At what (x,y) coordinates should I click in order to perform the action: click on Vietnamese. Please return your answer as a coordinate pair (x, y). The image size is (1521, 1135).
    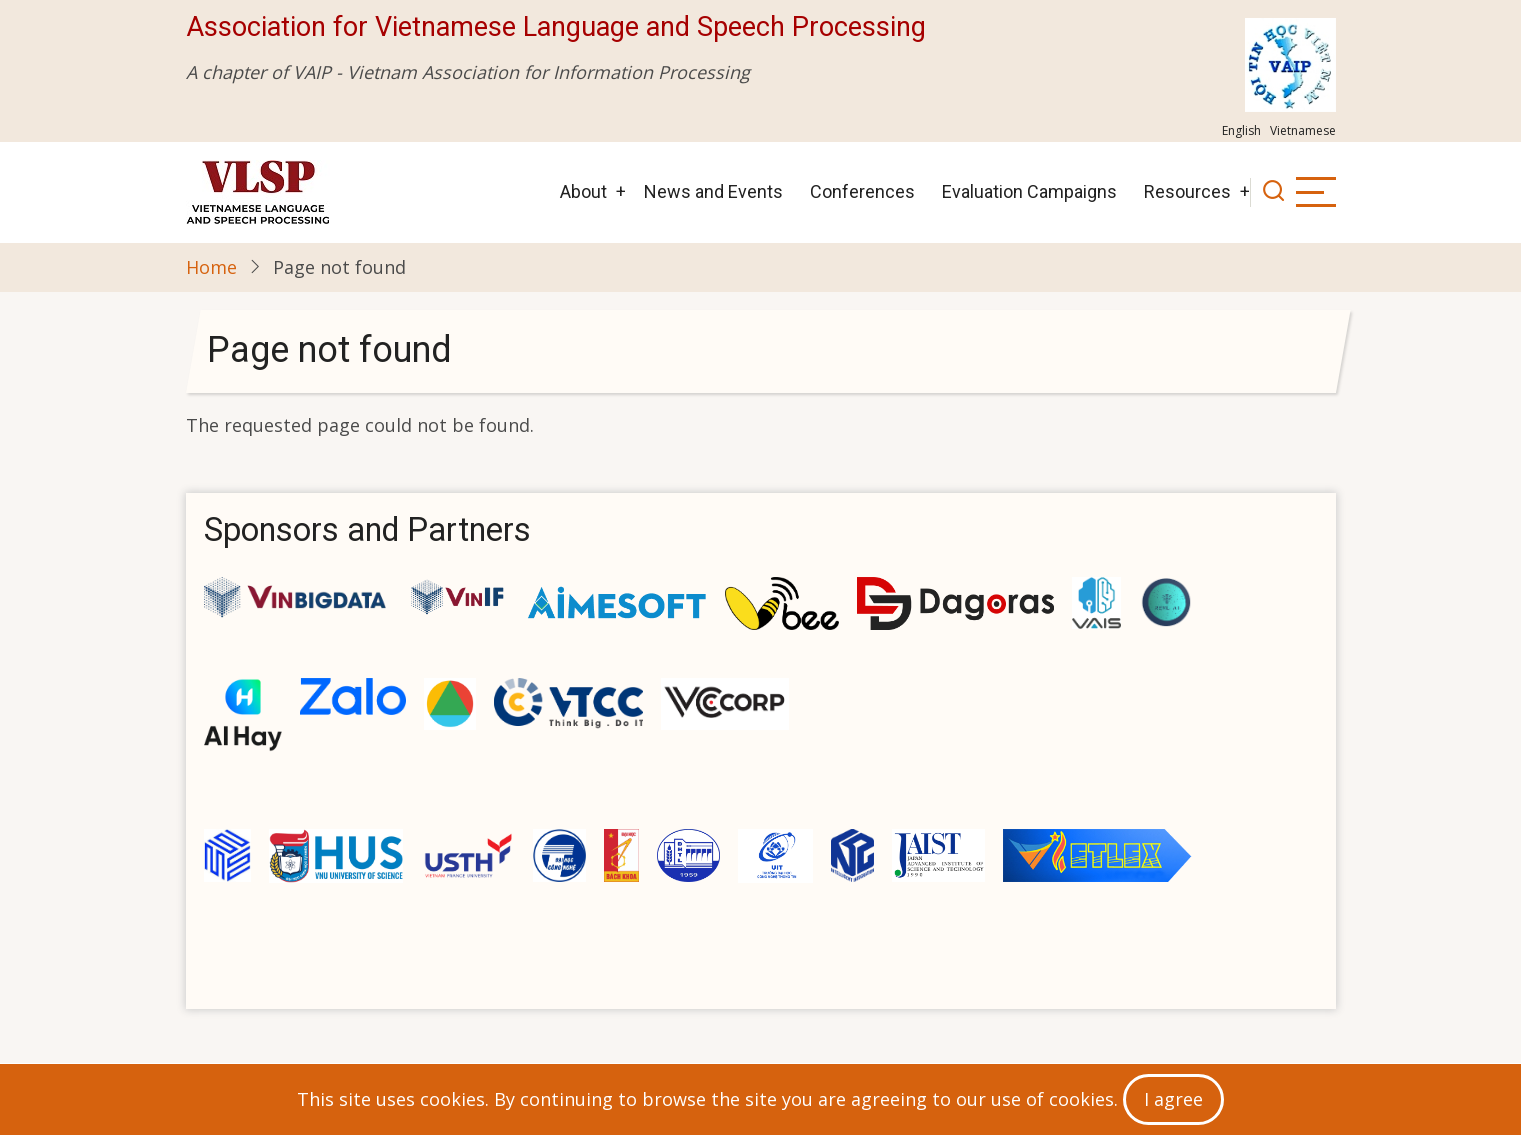
    Looking at the image, I should click on (1303, 130).